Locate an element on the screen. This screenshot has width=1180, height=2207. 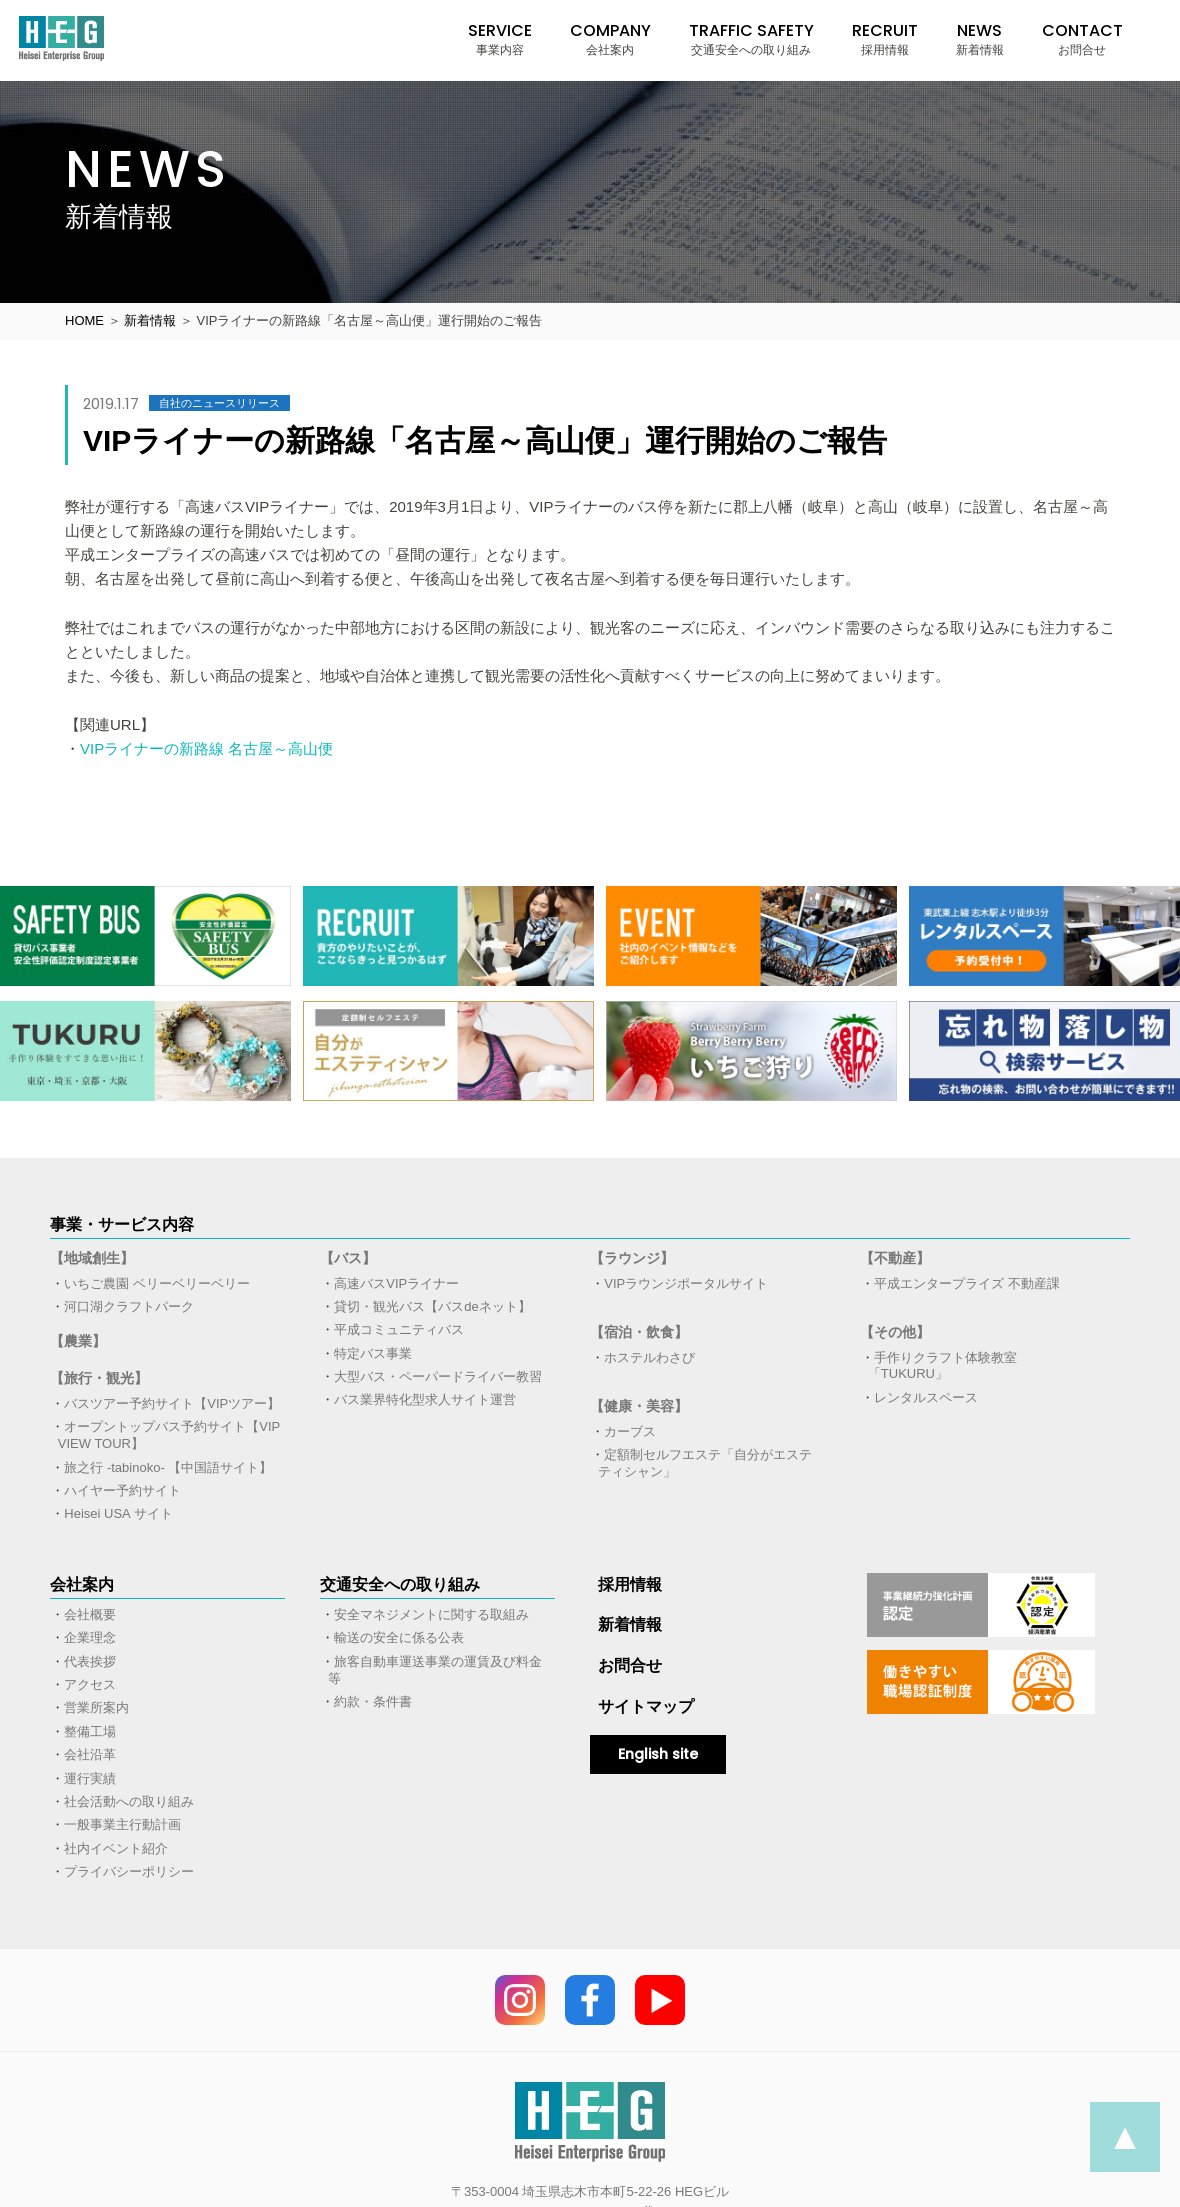
【旅行・観光】 is located at coordinates (99, 1378).